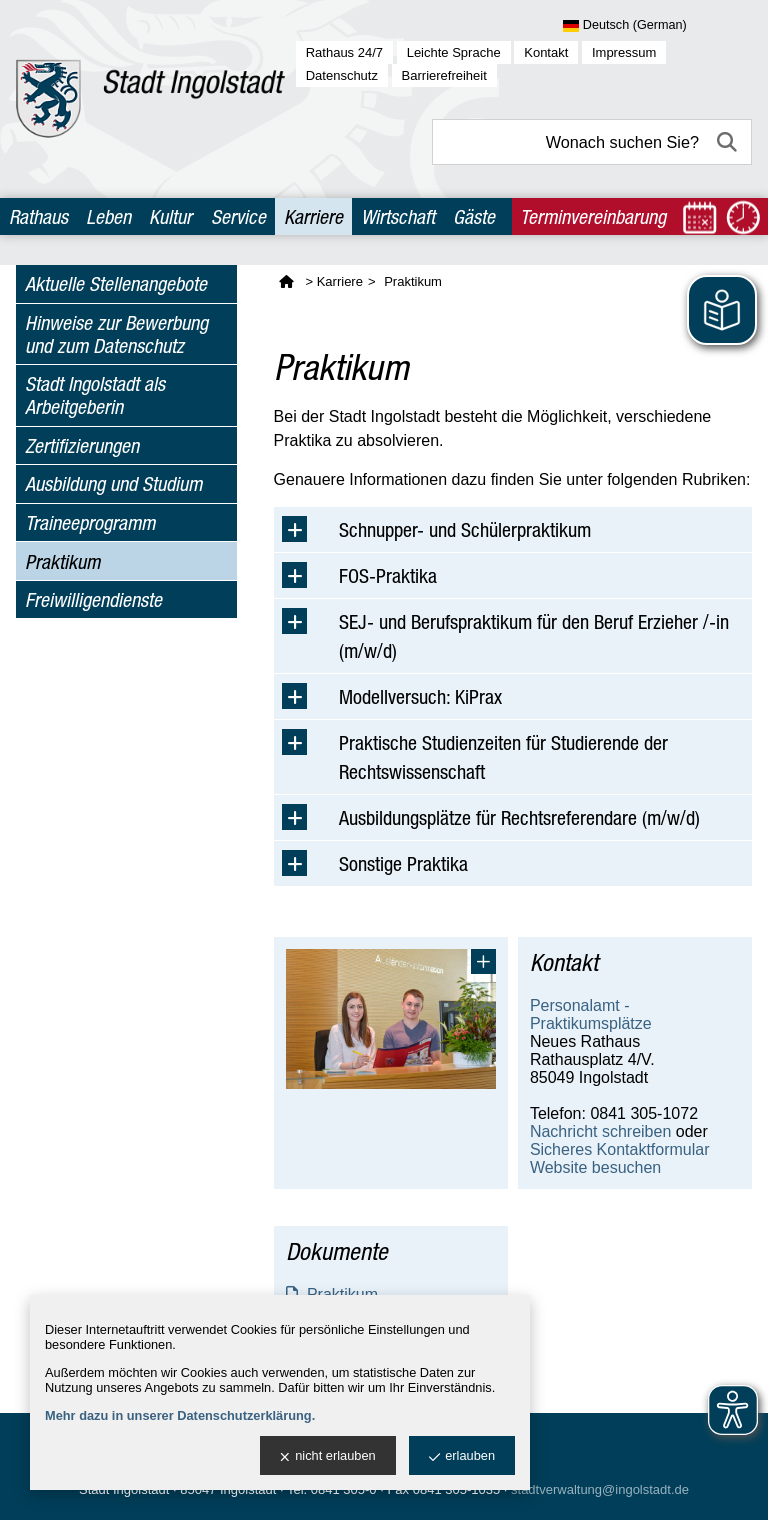  What do you see at coordinates (591, 1014) in the screenshot?
I see `Personalamt - Praktikumsplätze` at bounding box center [591, 1014].